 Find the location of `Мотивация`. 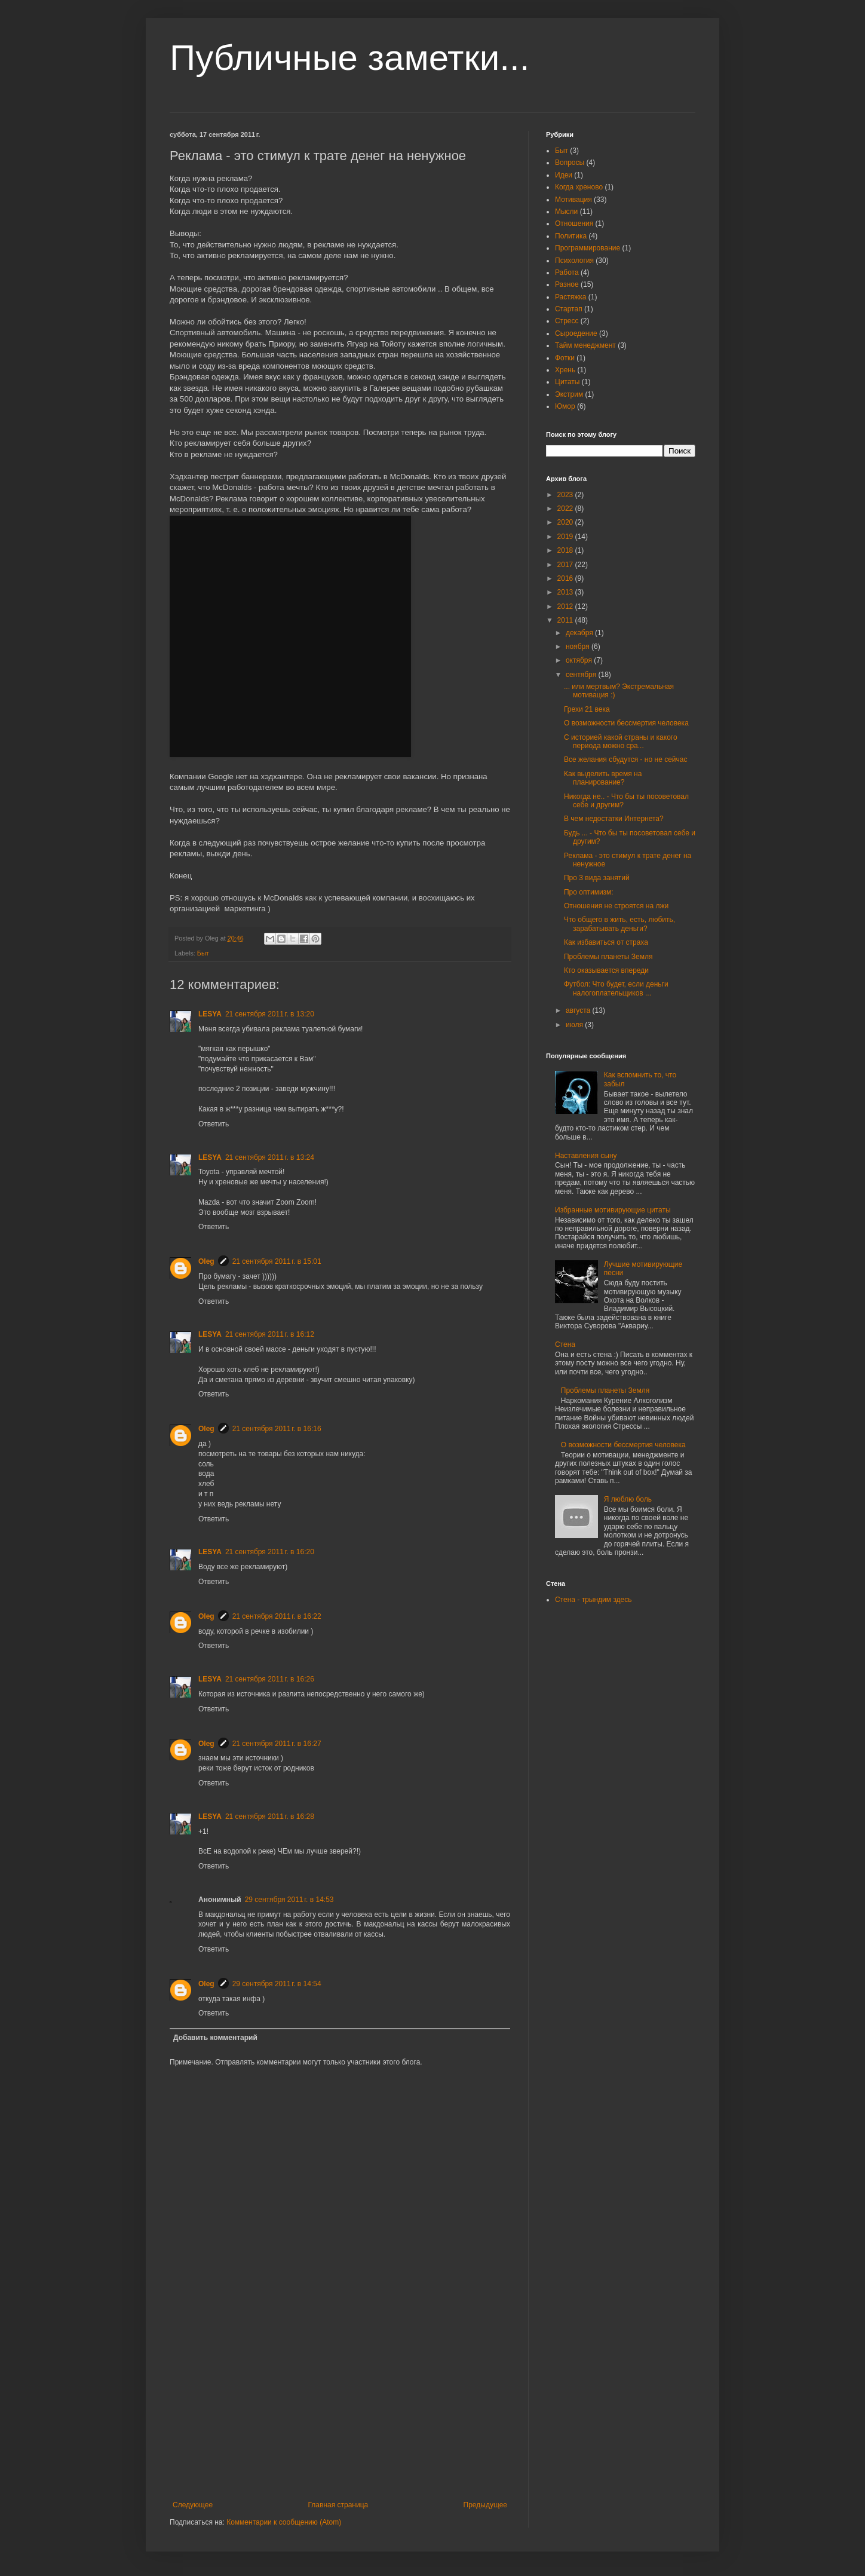

Мотивация is located at coordinates (573, 199).